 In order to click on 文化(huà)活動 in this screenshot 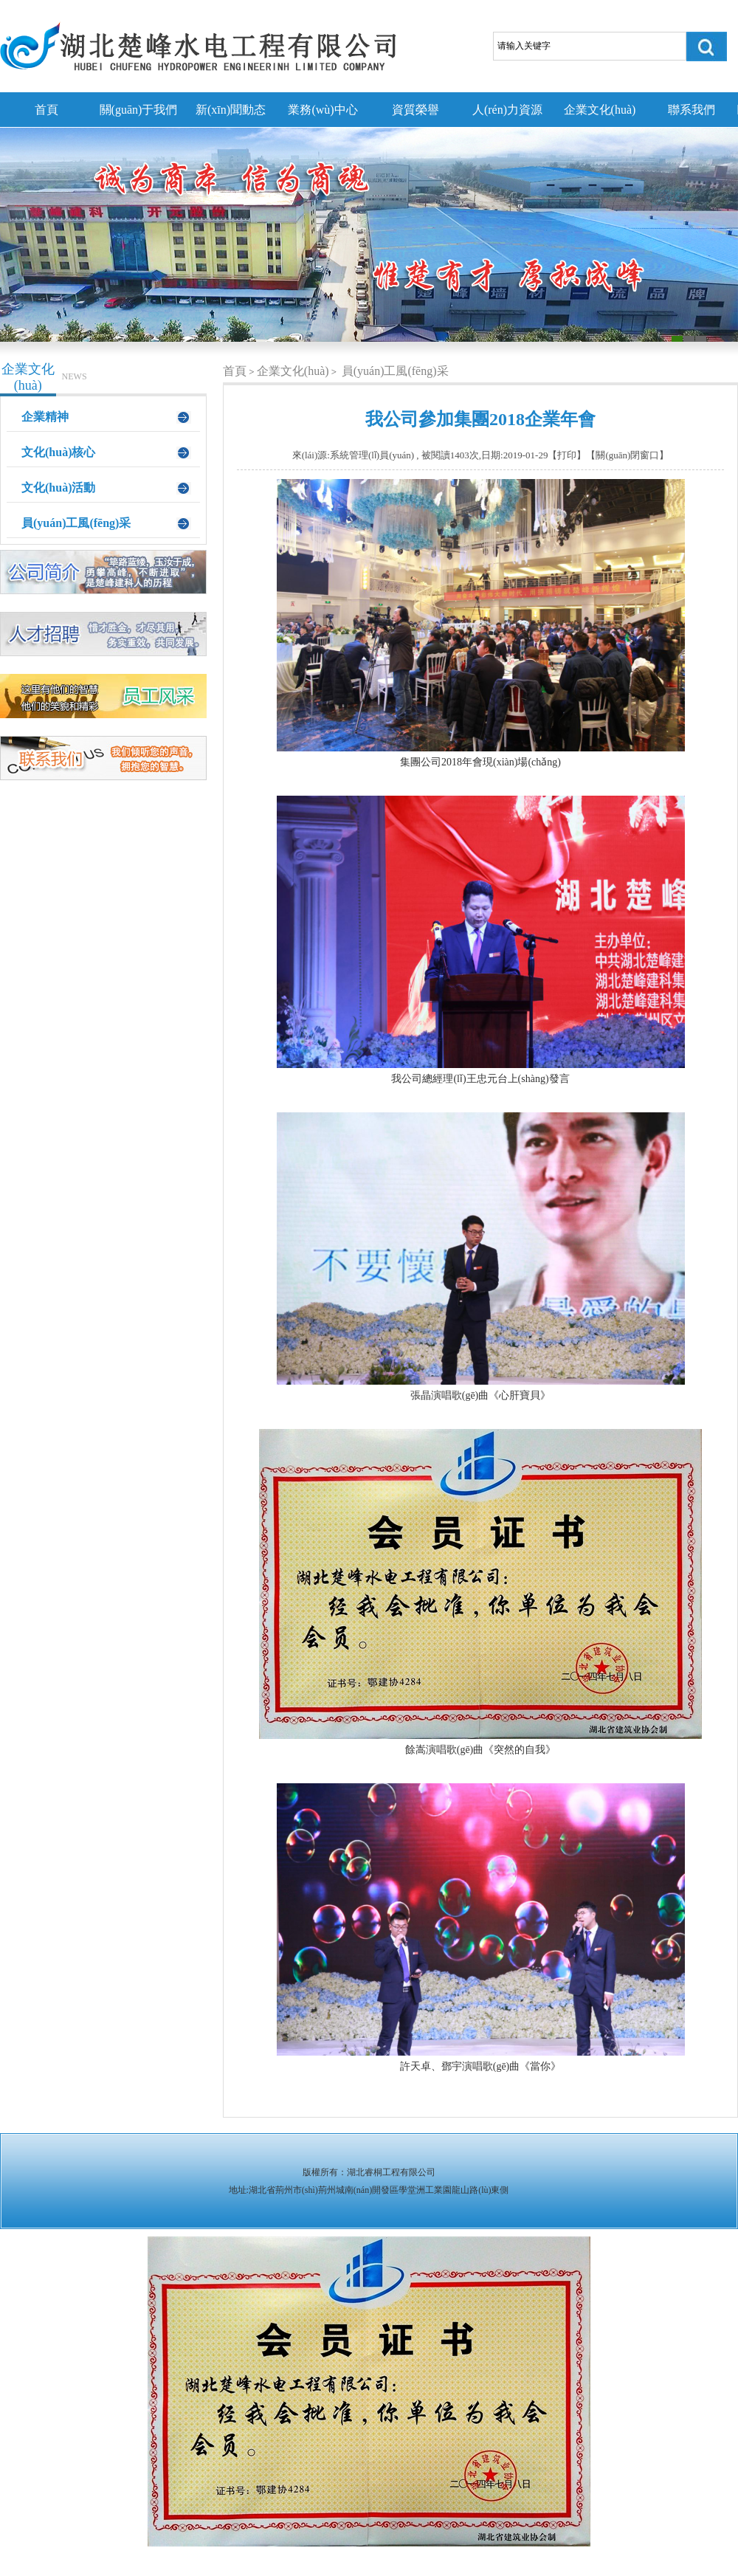, I will do `click(58, 487)`.